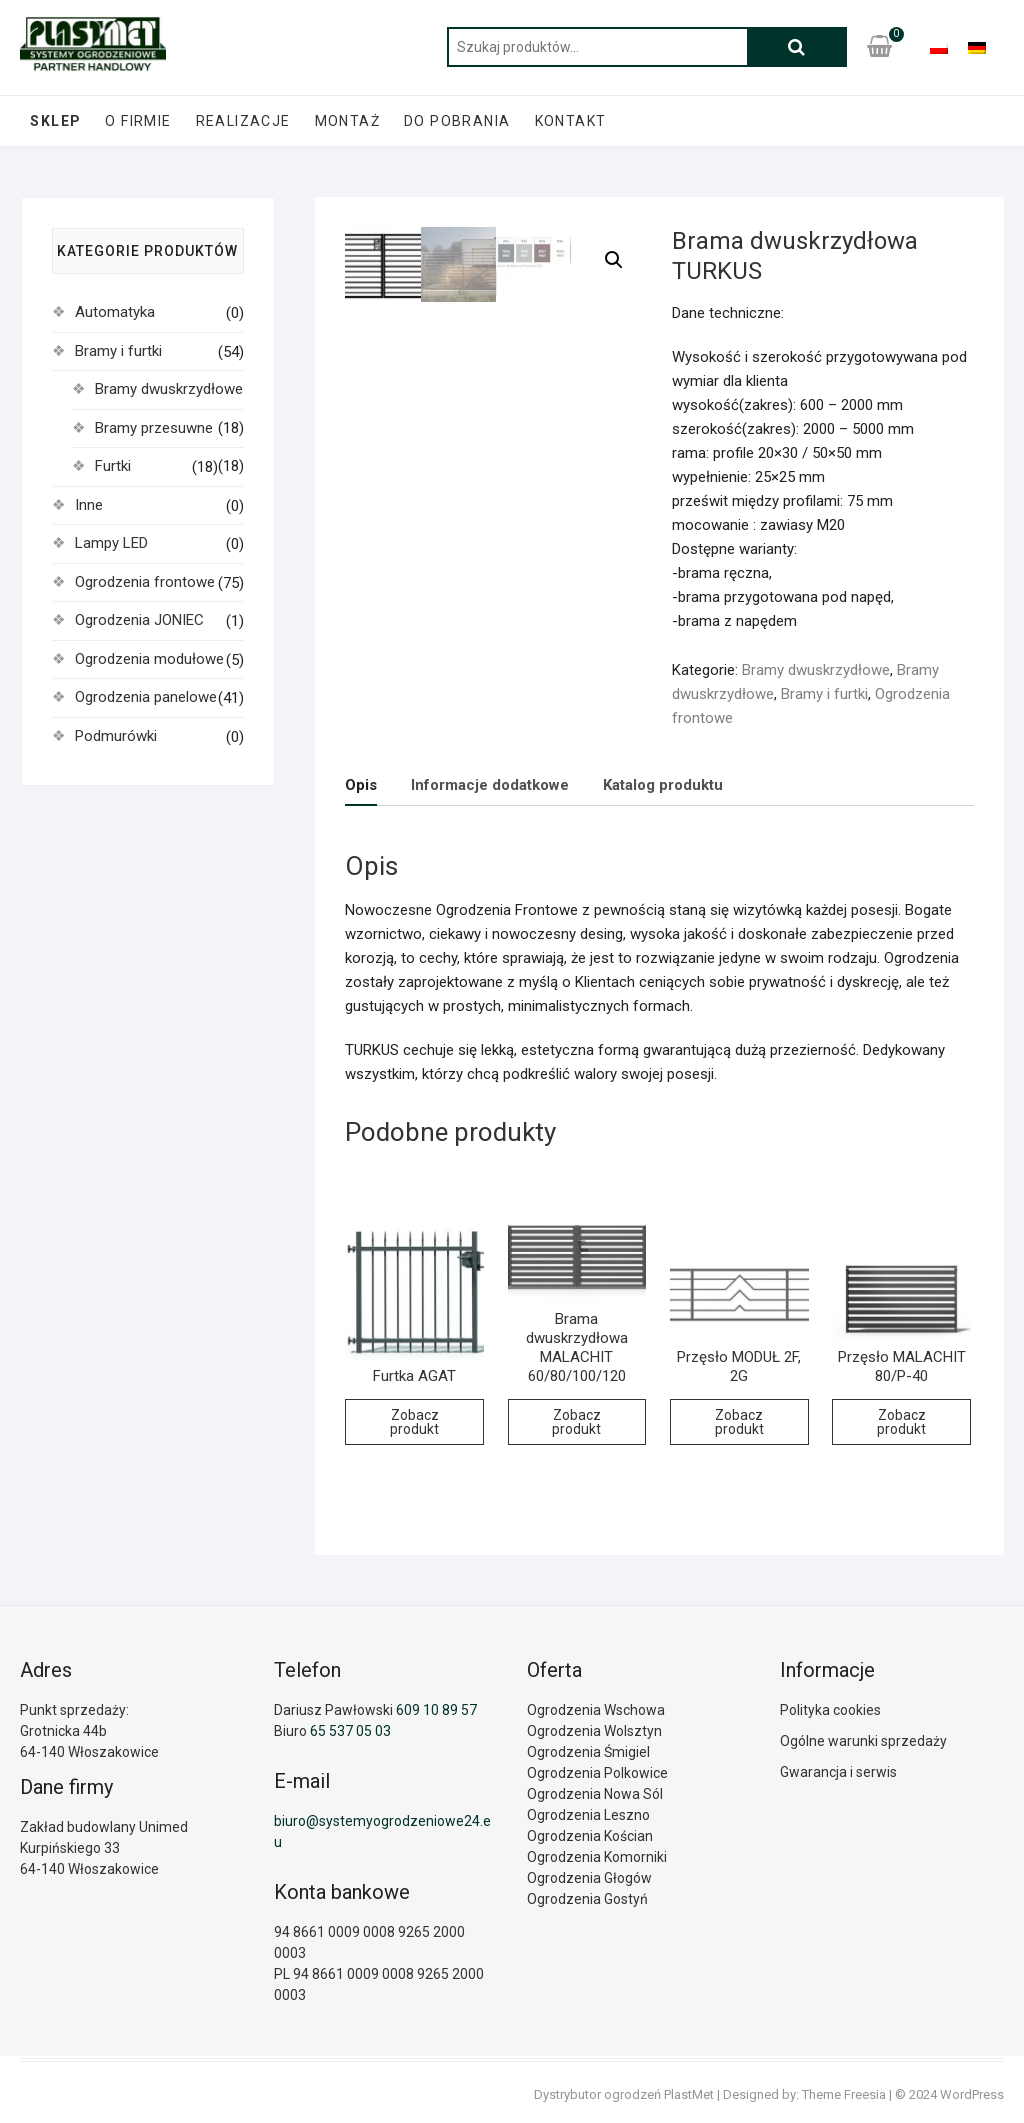 The image size is (1024, 2123). I want to click on Opis, so click(361, 785).